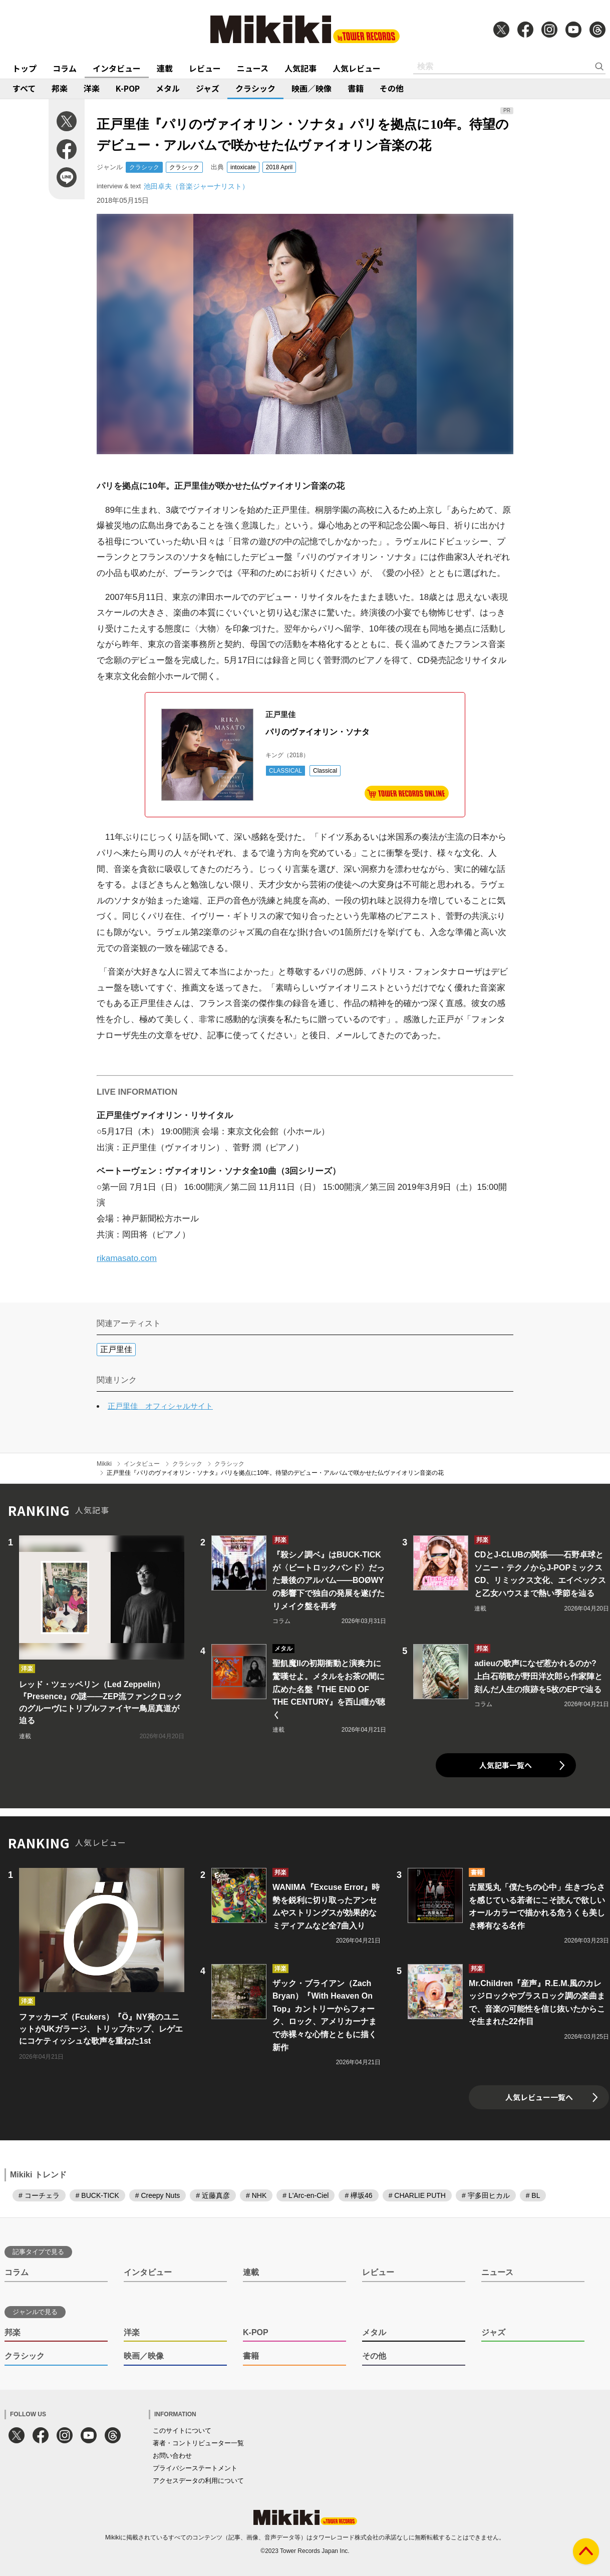 The width and height of the screenshot is (610, 2576). Describe the element at coordinates (207, 88) in the screenshot. I see `ジャズ` at that location.